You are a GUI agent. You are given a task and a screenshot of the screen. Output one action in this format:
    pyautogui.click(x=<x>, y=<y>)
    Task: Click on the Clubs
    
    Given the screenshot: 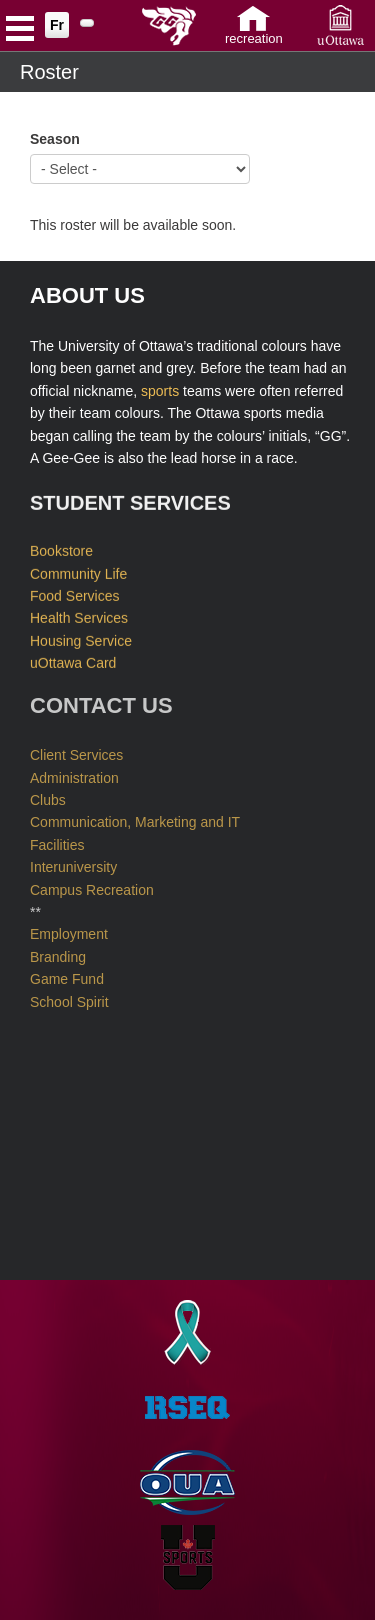 What is the action you would take?
    pyautogui.click(x=48, y=796)
    